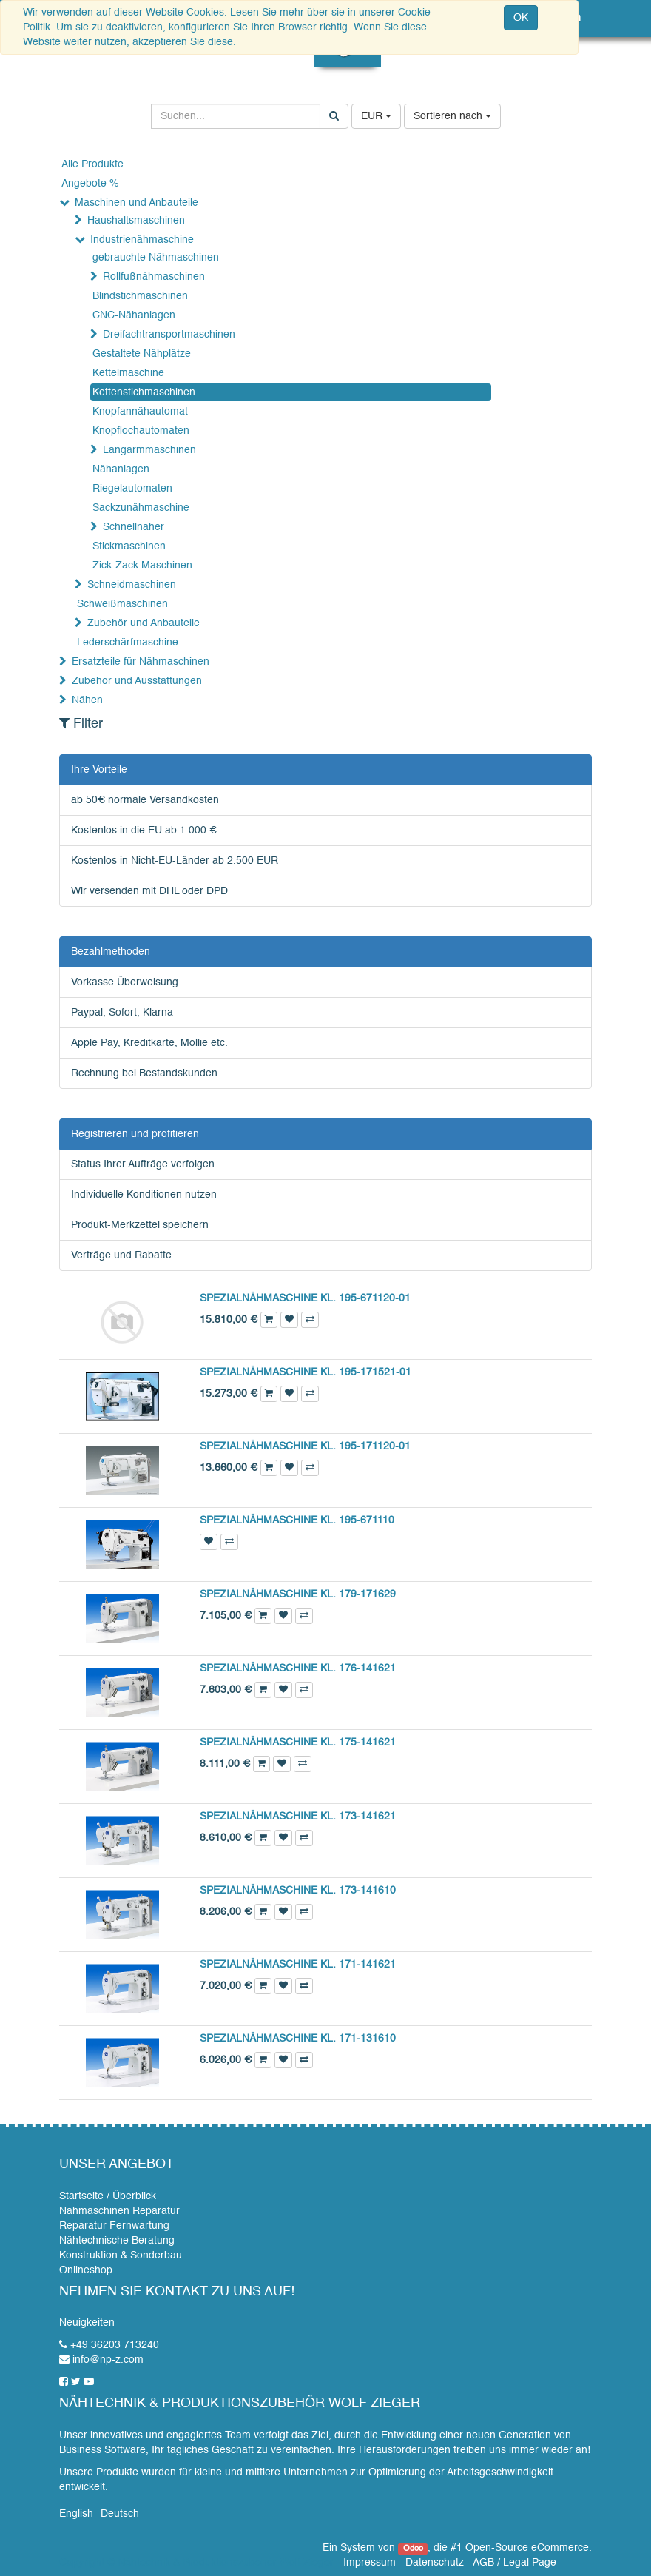 The height and width of the screenshot is (2576, 651). I want to click on Impressum, so click(369, 2562).